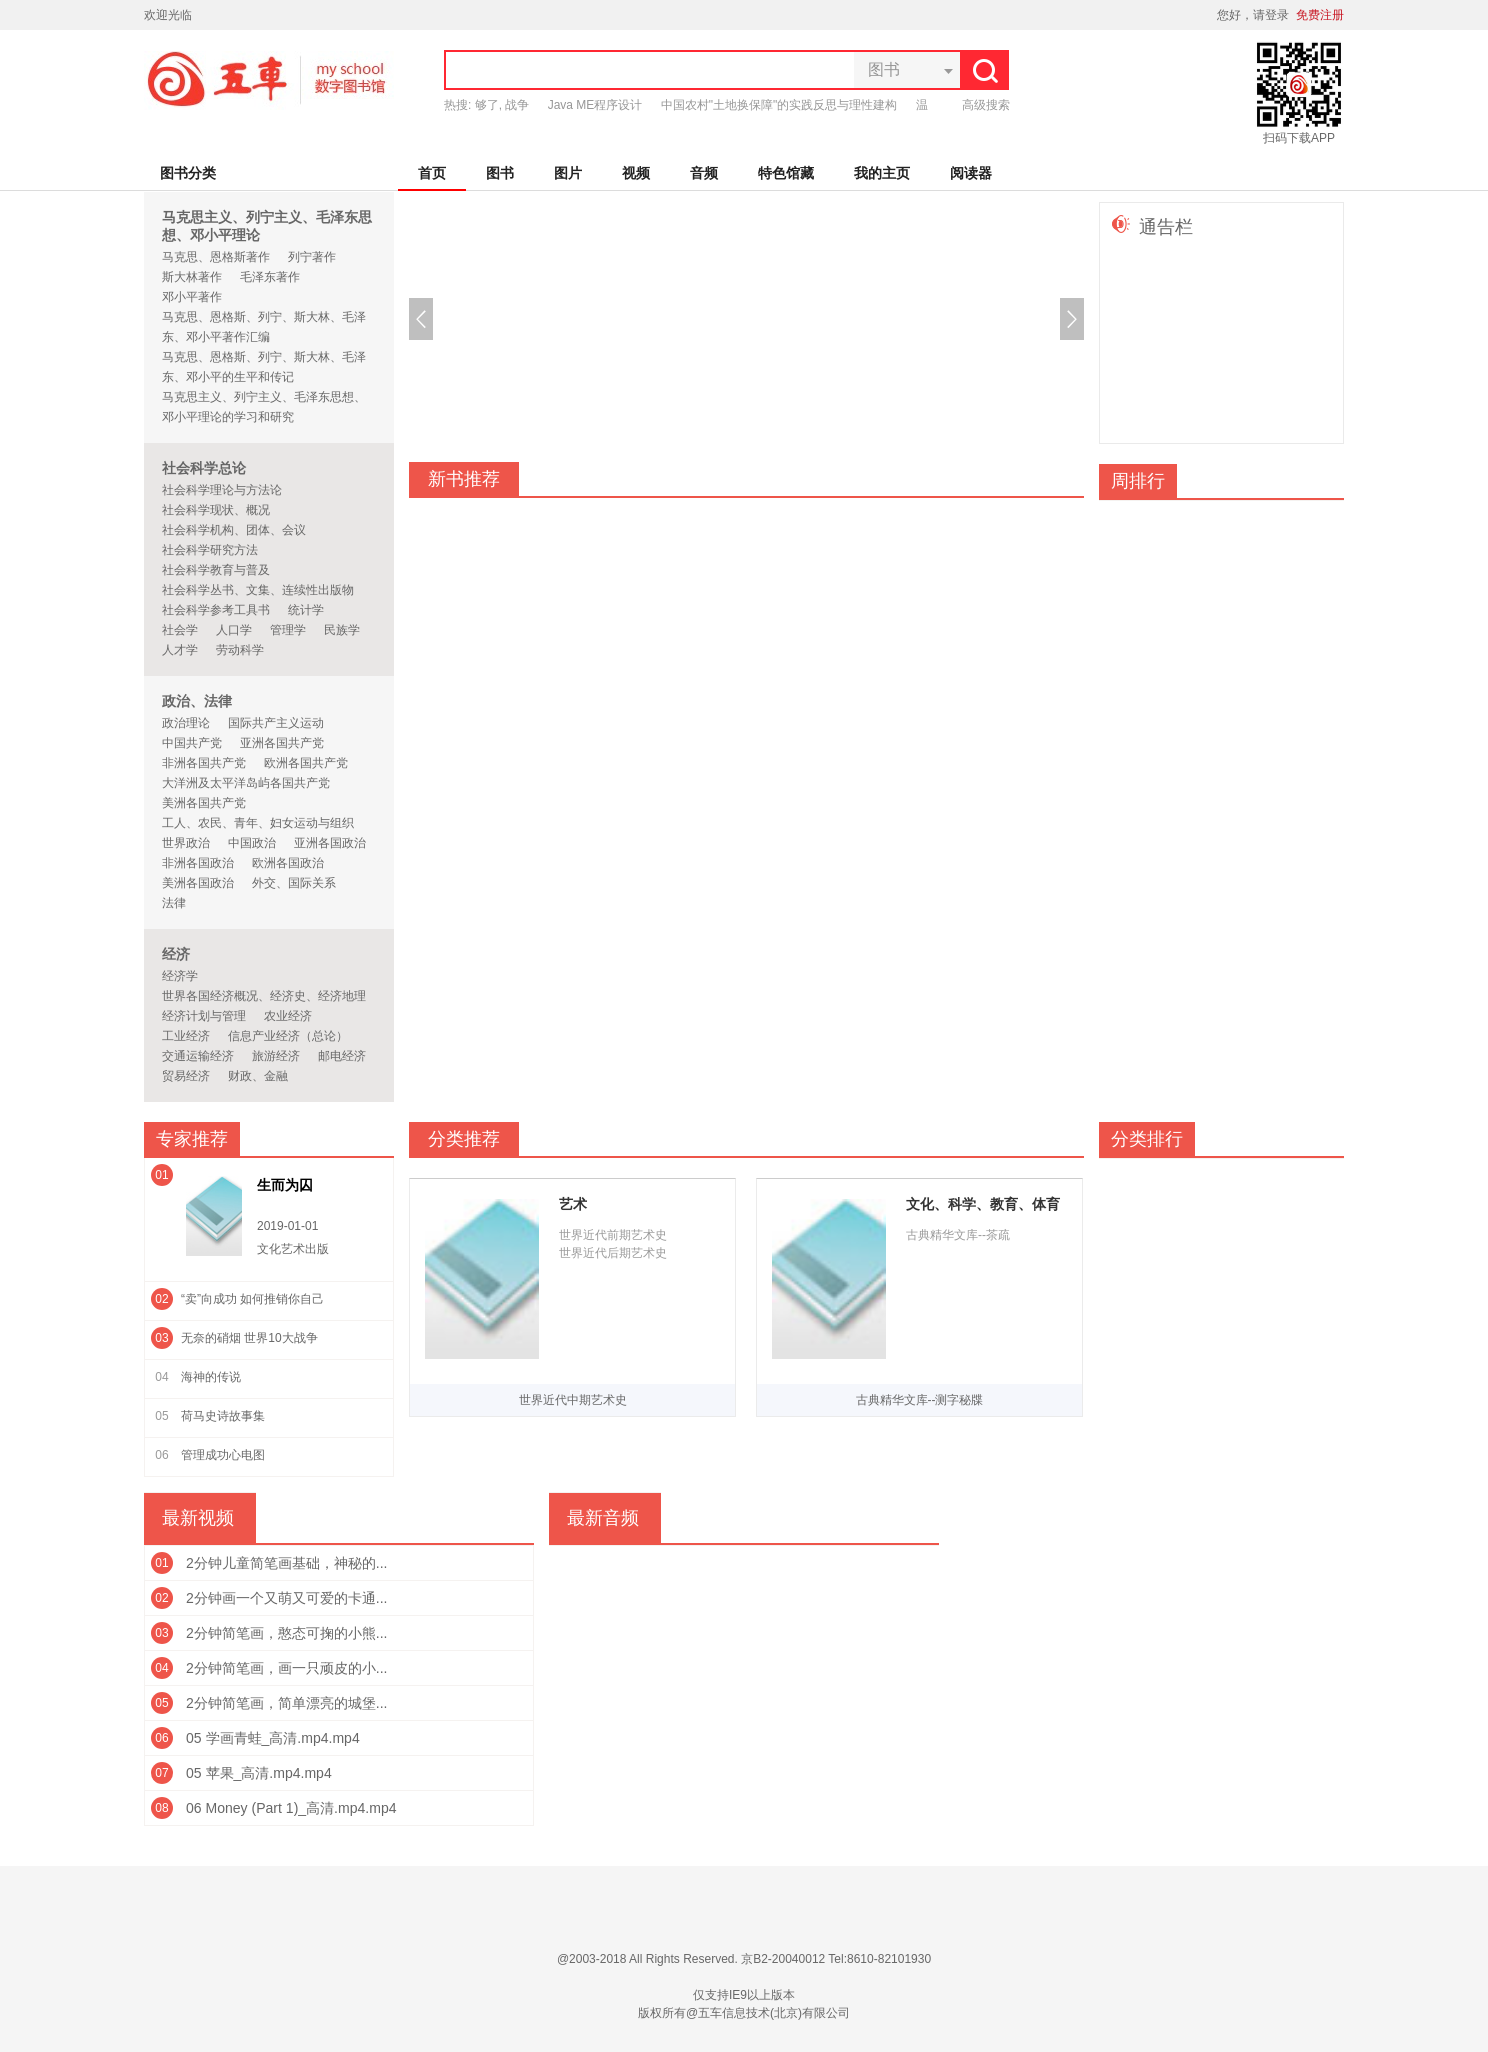 The height and width of the screenshot is (2052, 1488). What do you see at coordinates (204, 468) in the screenshot?
I see `社会科学总论` at bounding box center [204, 468].